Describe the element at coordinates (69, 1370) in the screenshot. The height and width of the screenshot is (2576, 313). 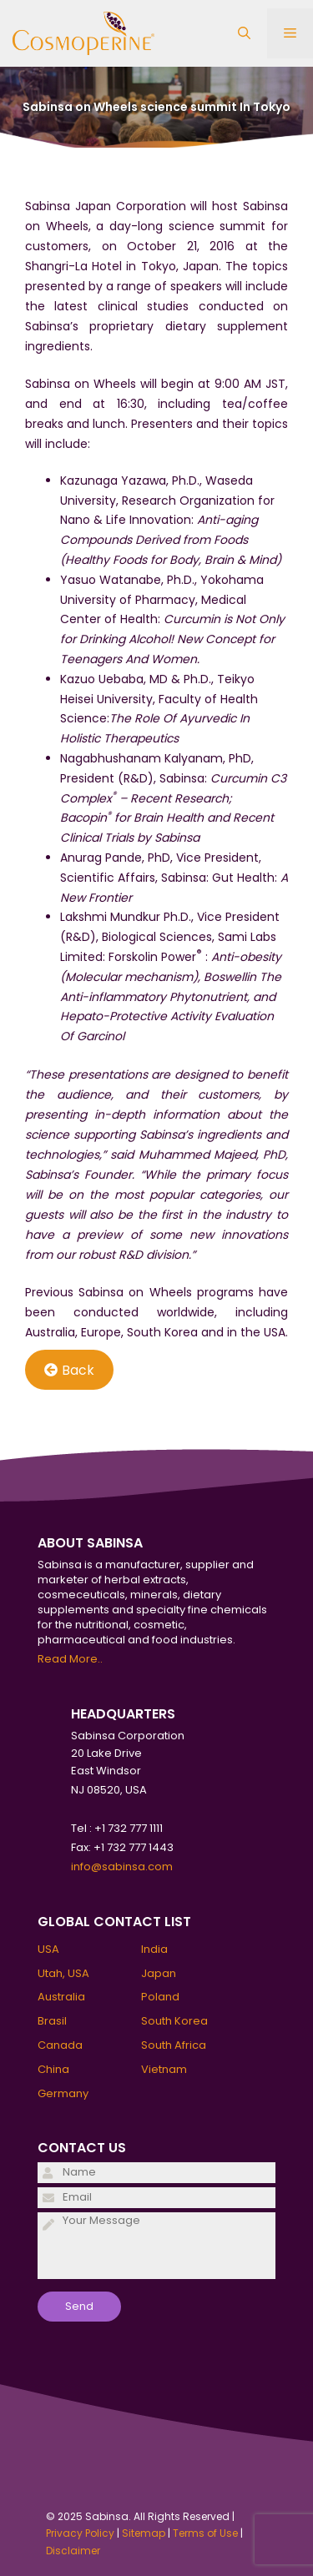
I see `Back` at that location.